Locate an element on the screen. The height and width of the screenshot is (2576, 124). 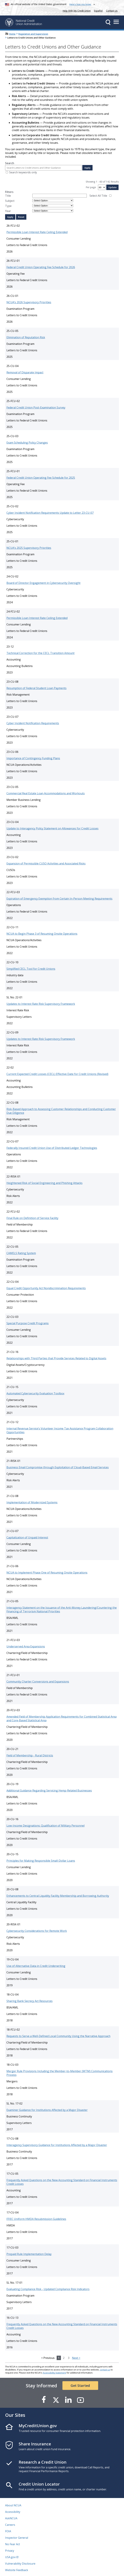
Cyber Incident Notification Requirements is located at coordinates (32, 723).